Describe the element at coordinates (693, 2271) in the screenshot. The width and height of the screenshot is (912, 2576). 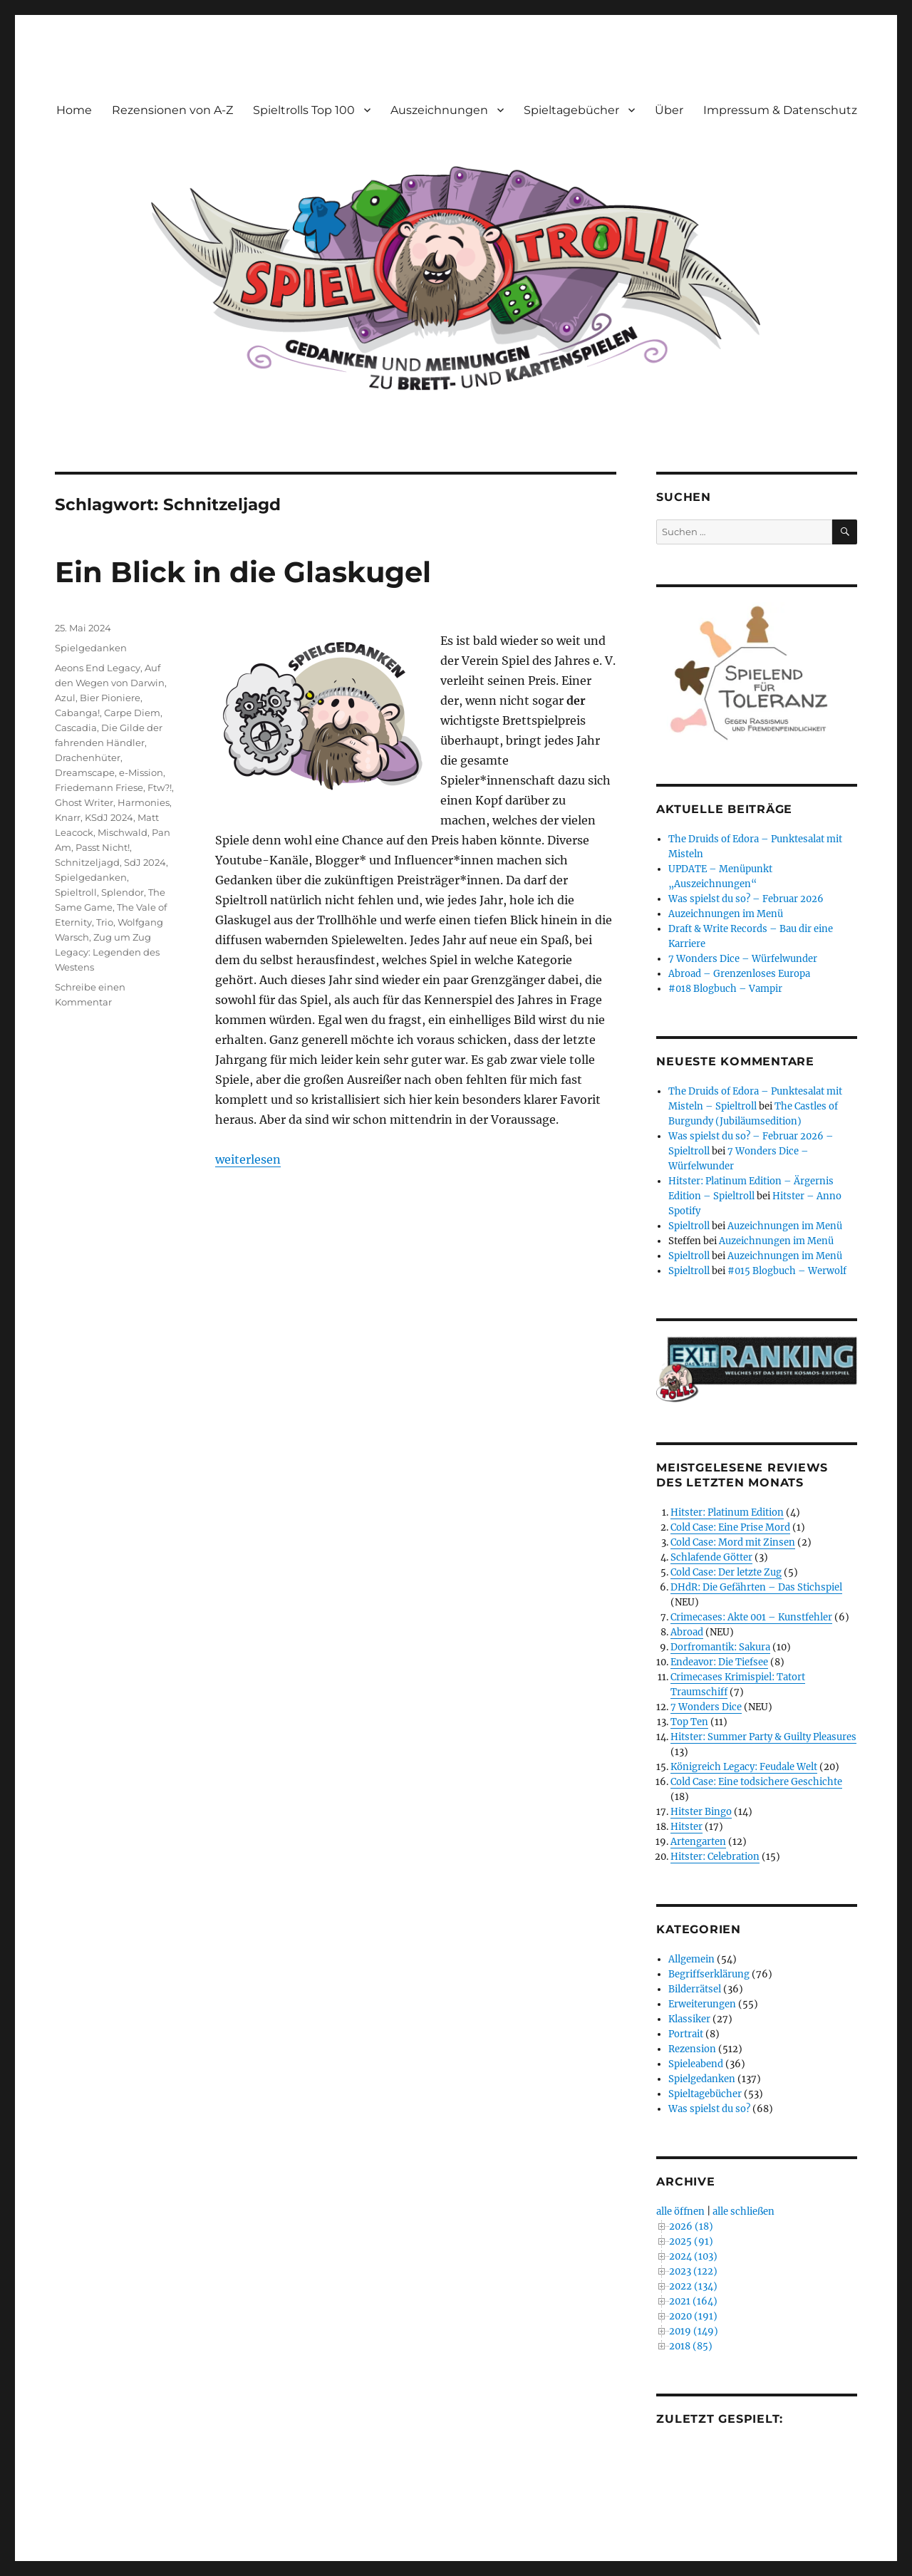
I see `2023 (122)` at that location.